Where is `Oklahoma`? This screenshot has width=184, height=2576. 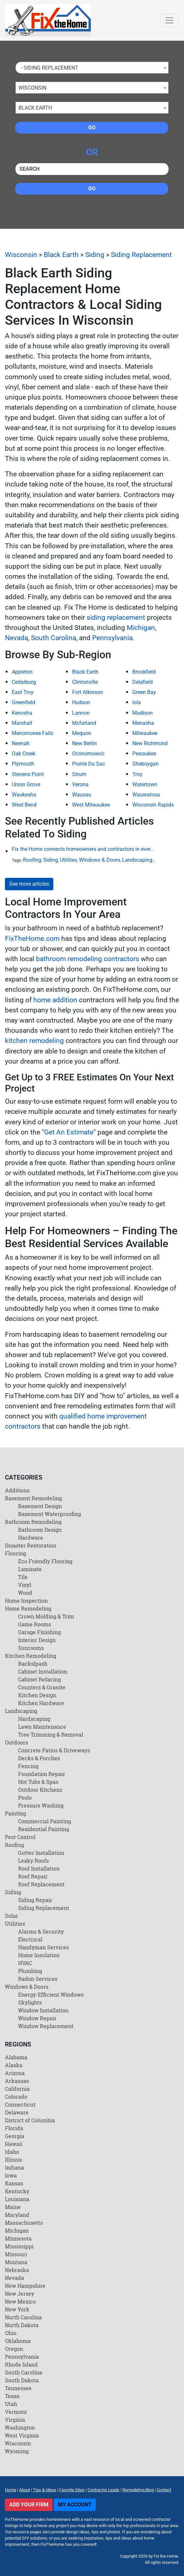
Oklahoma is located at coordinates (18, 2340).